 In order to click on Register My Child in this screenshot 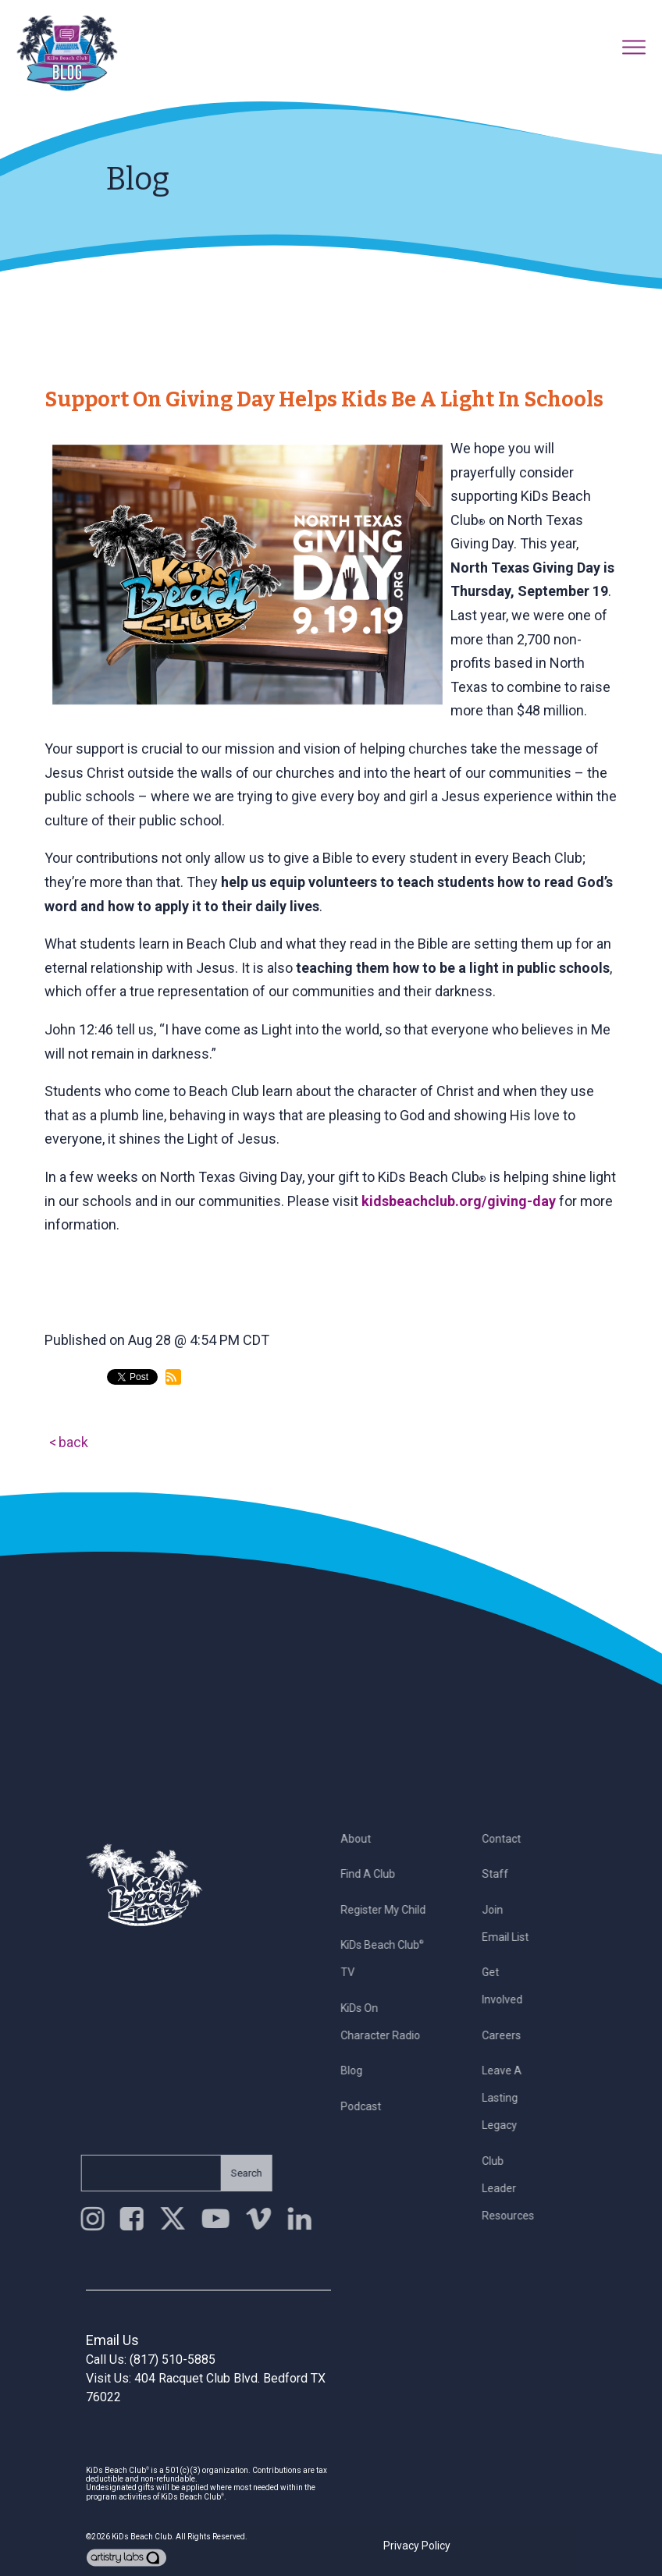, I will do `click(388, 1910)`.